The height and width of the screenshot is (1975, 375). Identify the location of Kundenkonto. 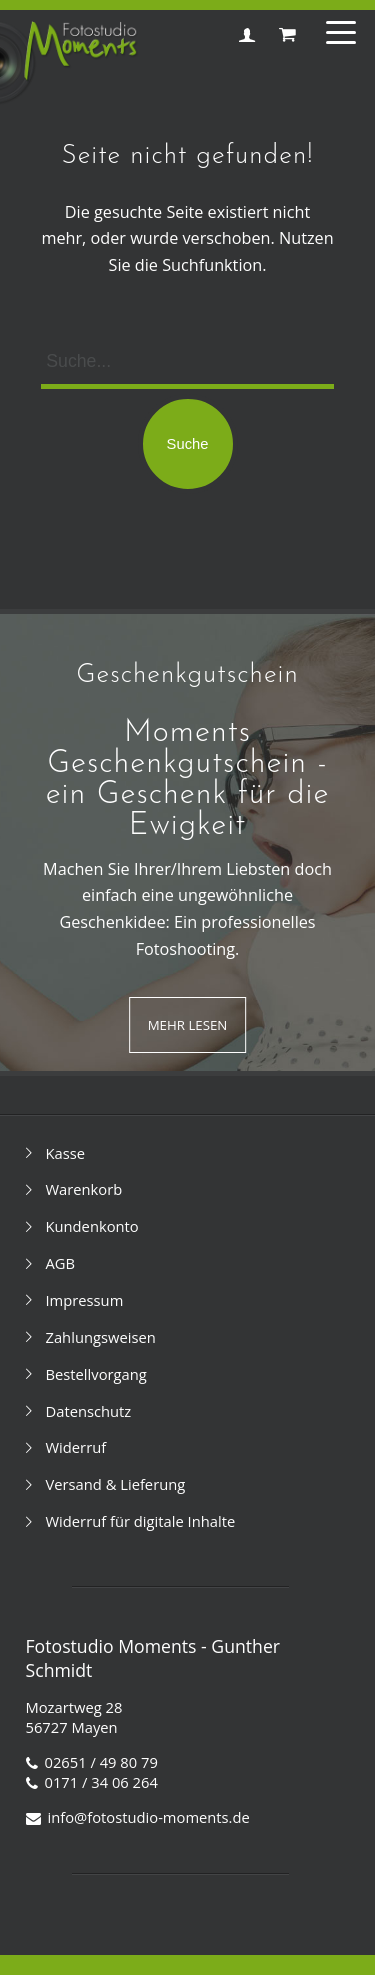
(92, 1226).